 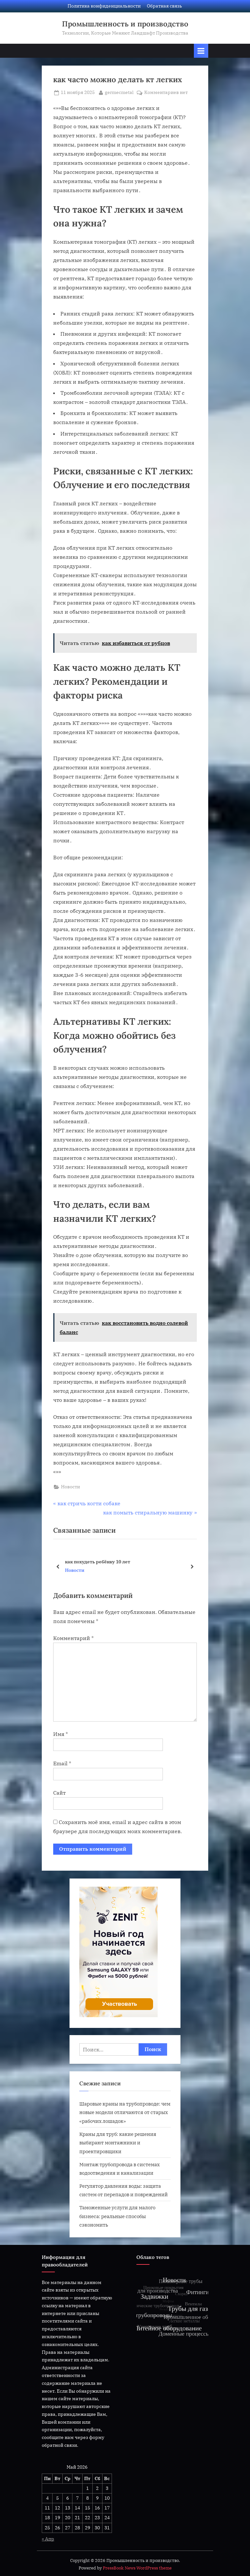 What do you see at coordinates (166, 93) in the screenshot?
I see `Комментариев нет` at bounding box center [166, 93].